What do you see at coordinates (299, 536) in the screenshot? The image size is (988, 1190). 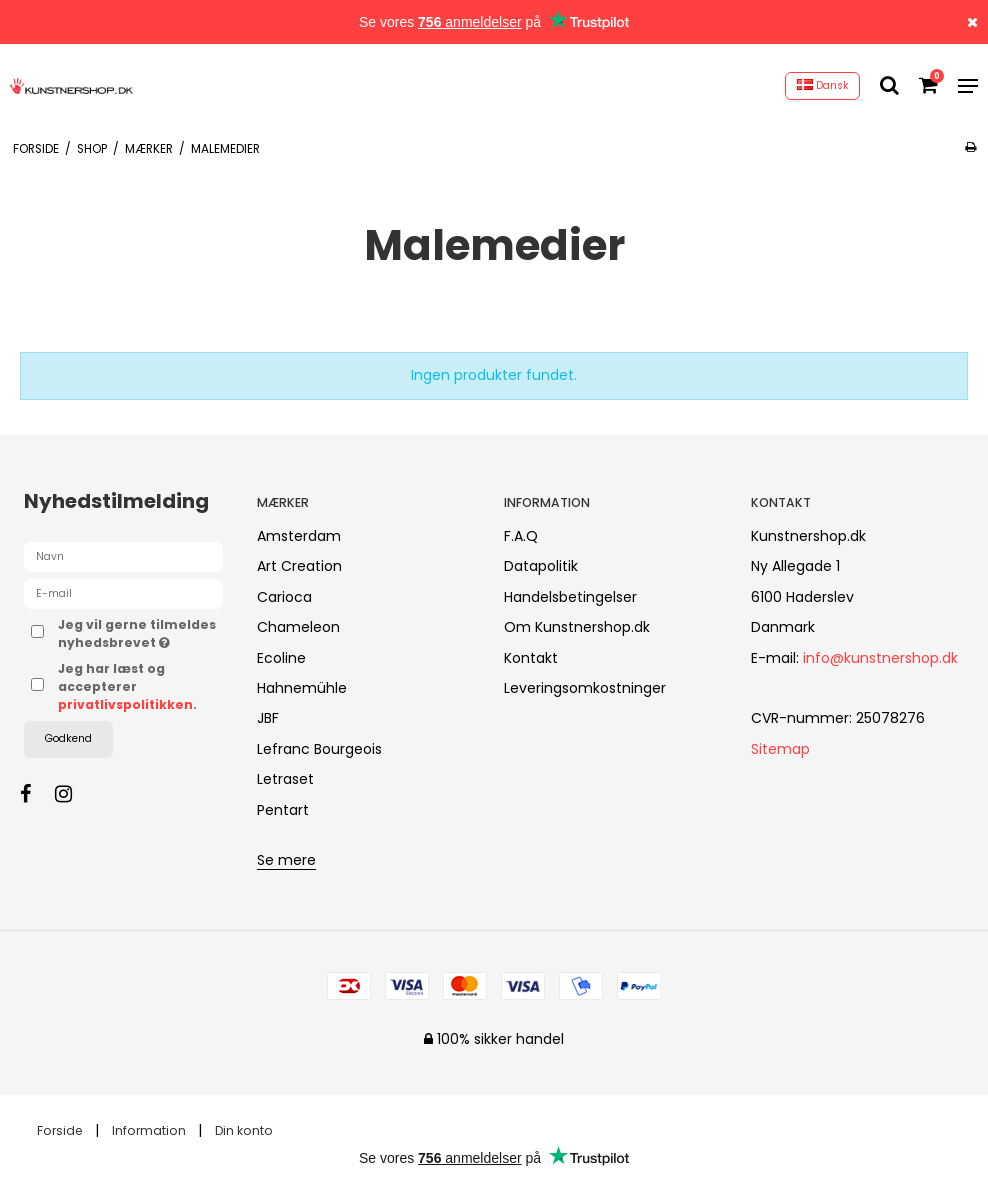 I see `Amsterdam` at bounding box center [299, 536].